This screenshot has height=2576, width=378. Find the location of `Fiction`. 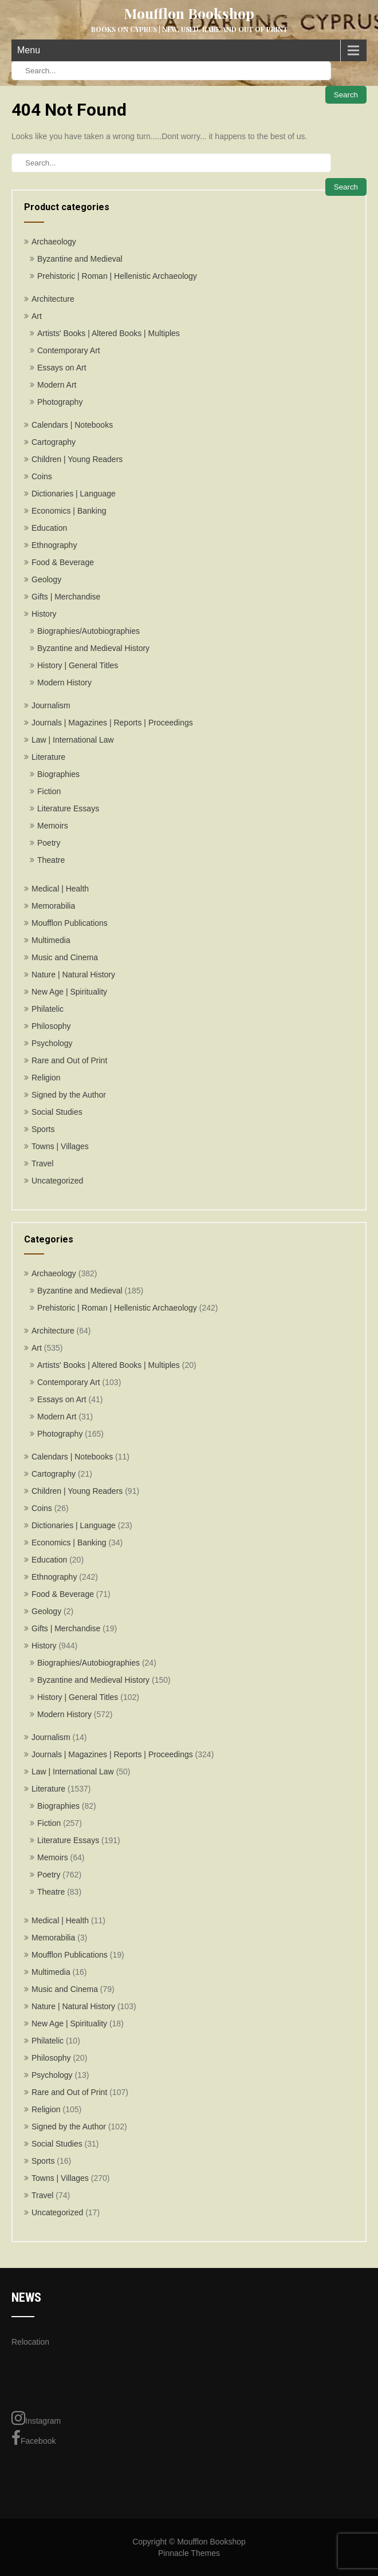

Fiction is located at coordinates (49, 791).